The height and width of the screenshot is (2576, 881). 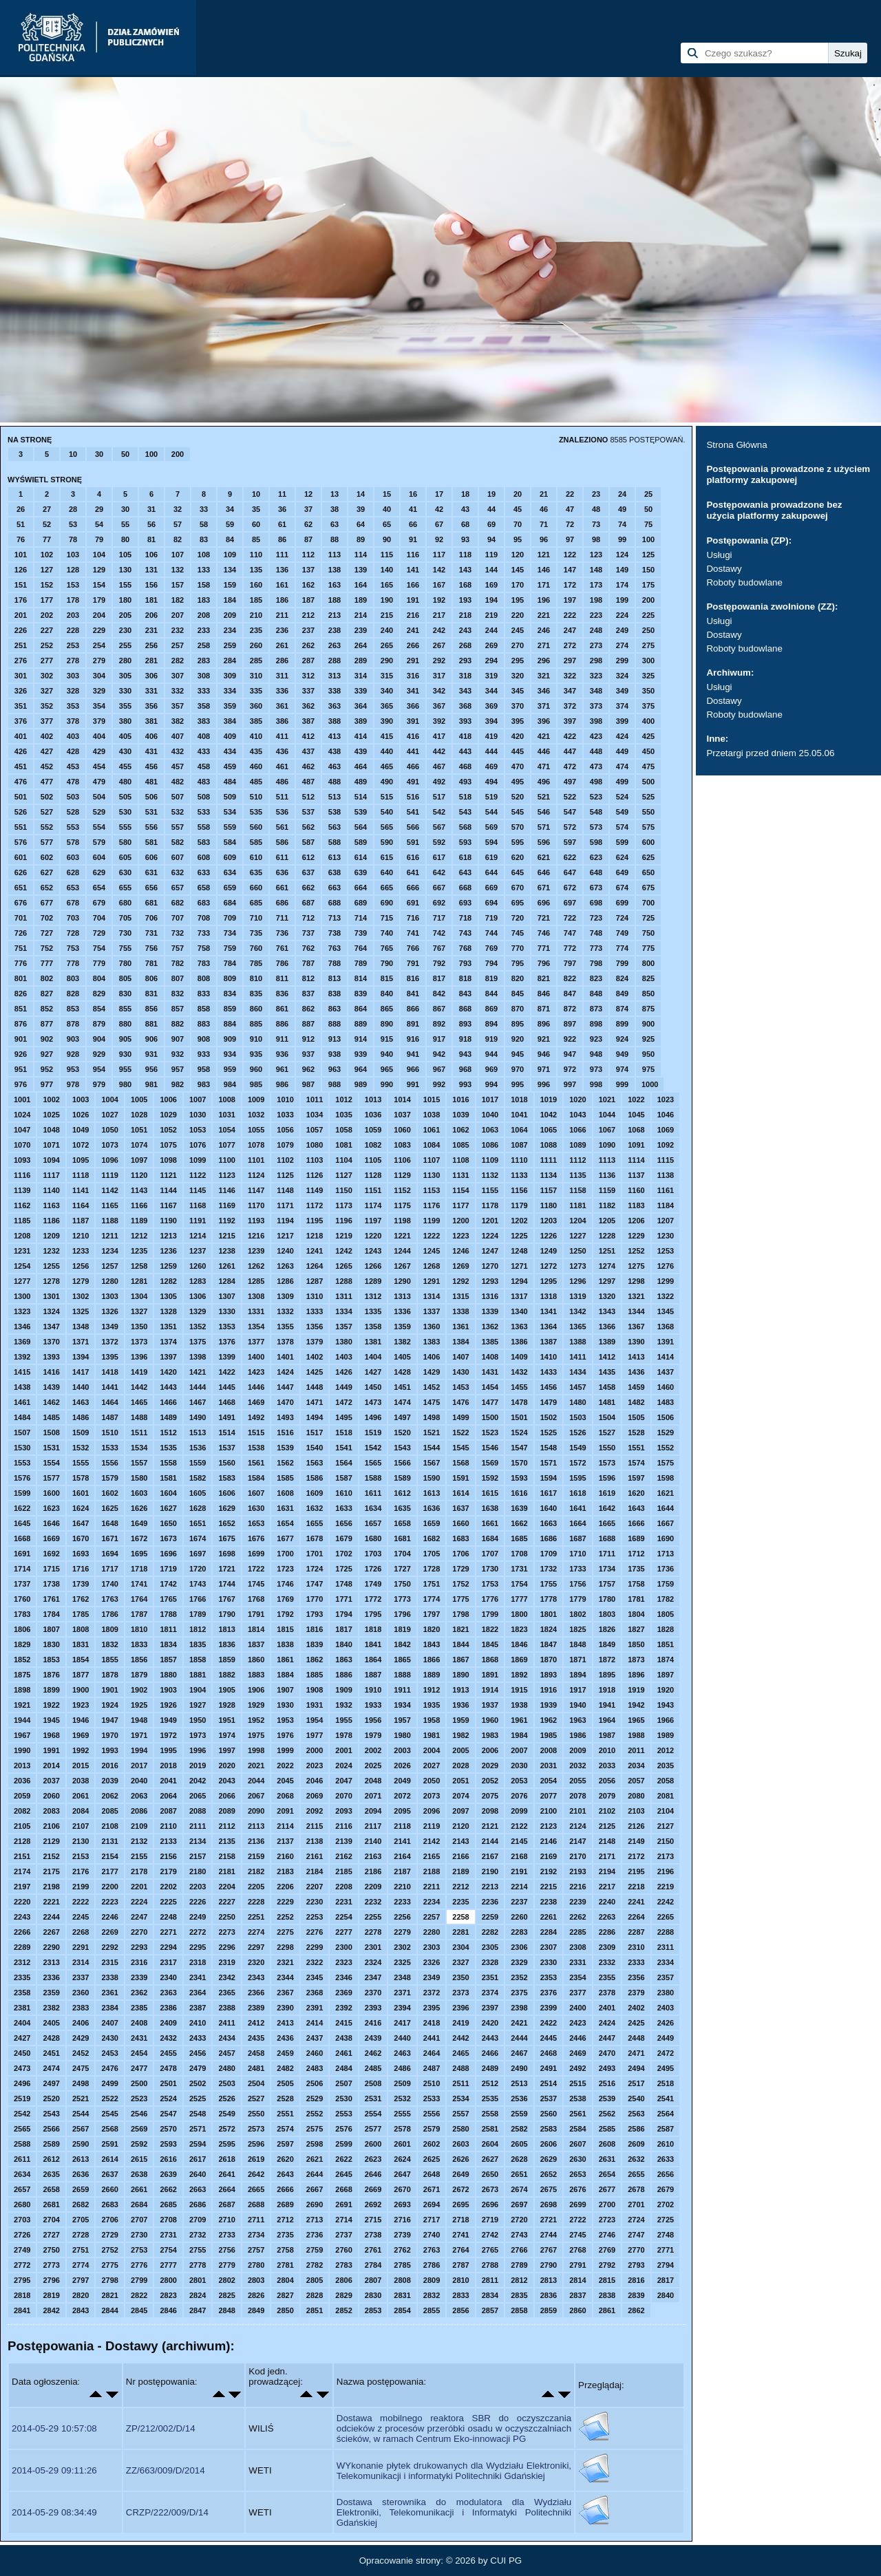 What do you see at coordinates (519, 1099) in the screenshot?
I see `1018` at bounding box center [519, 1099].